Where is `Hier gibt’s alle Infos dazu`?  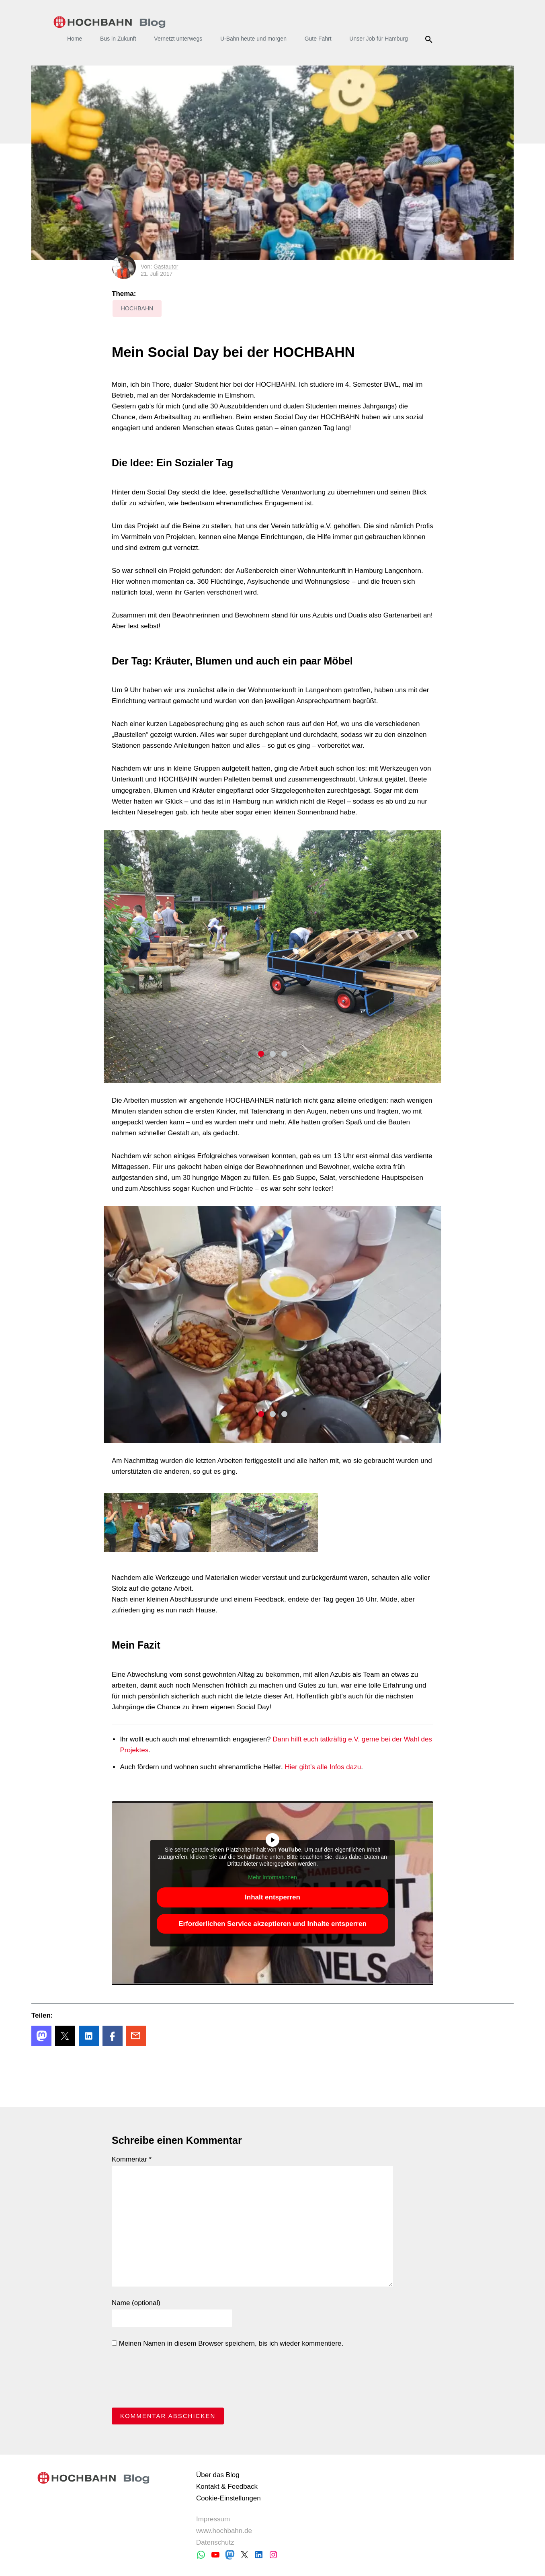
Hier gibt’s alle Infos dazu is located at coordinates (323, 1767).